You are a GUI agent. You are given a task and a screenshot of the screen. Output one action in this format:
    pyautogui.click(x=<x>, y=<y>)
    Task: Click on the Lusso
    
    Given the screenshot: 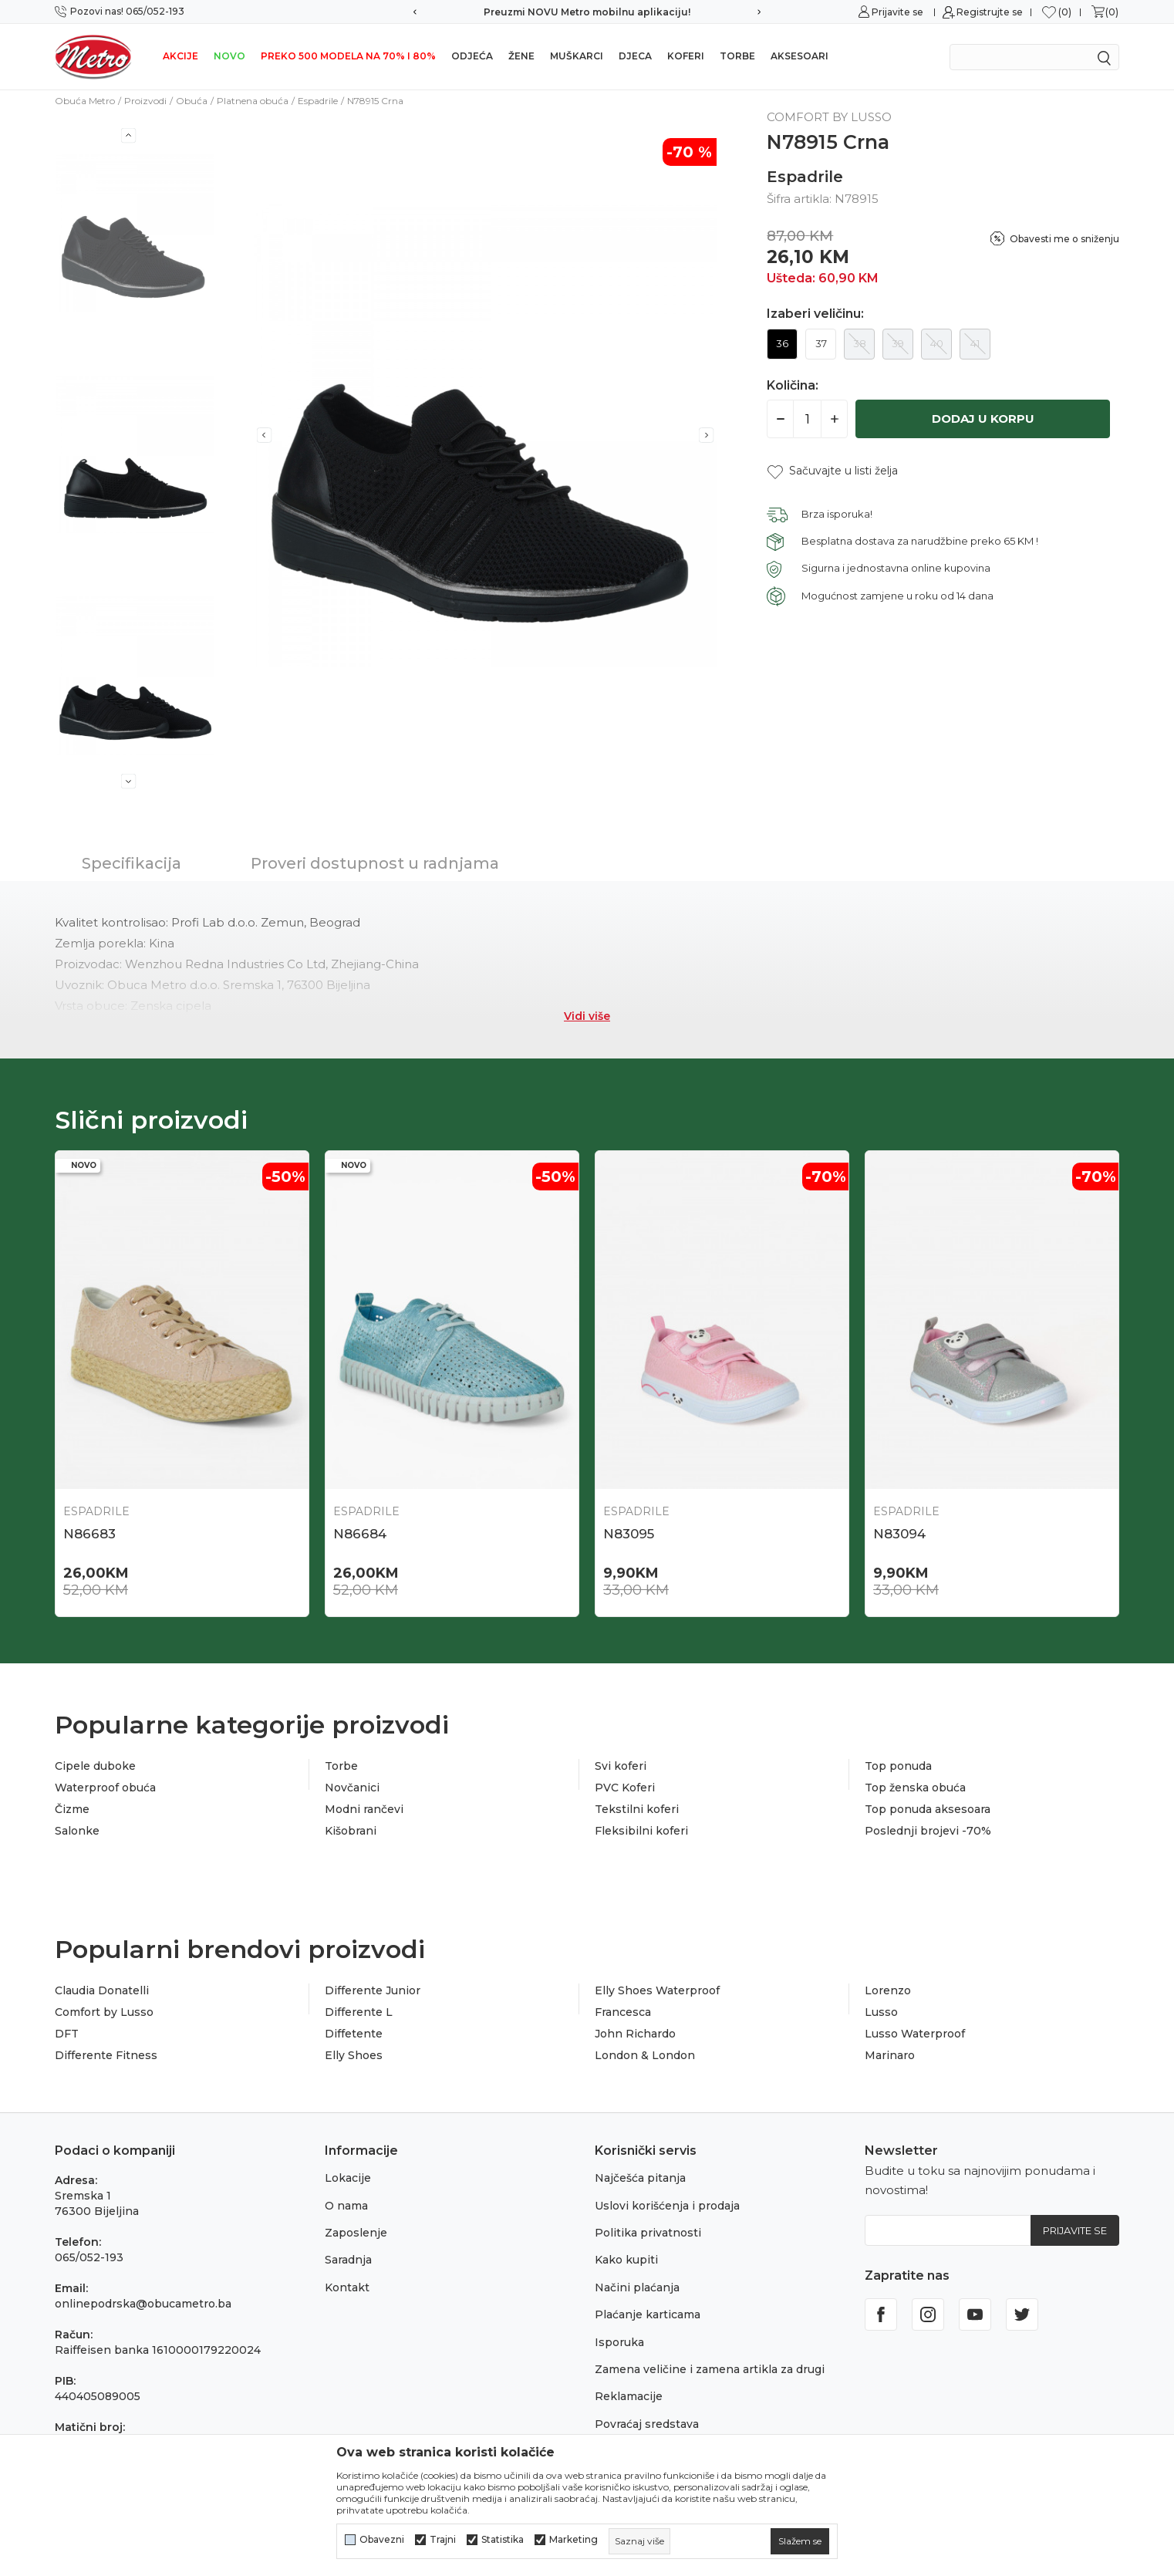 What is the action you would take?
    pyautogui.click(x=881, y=2012)
    